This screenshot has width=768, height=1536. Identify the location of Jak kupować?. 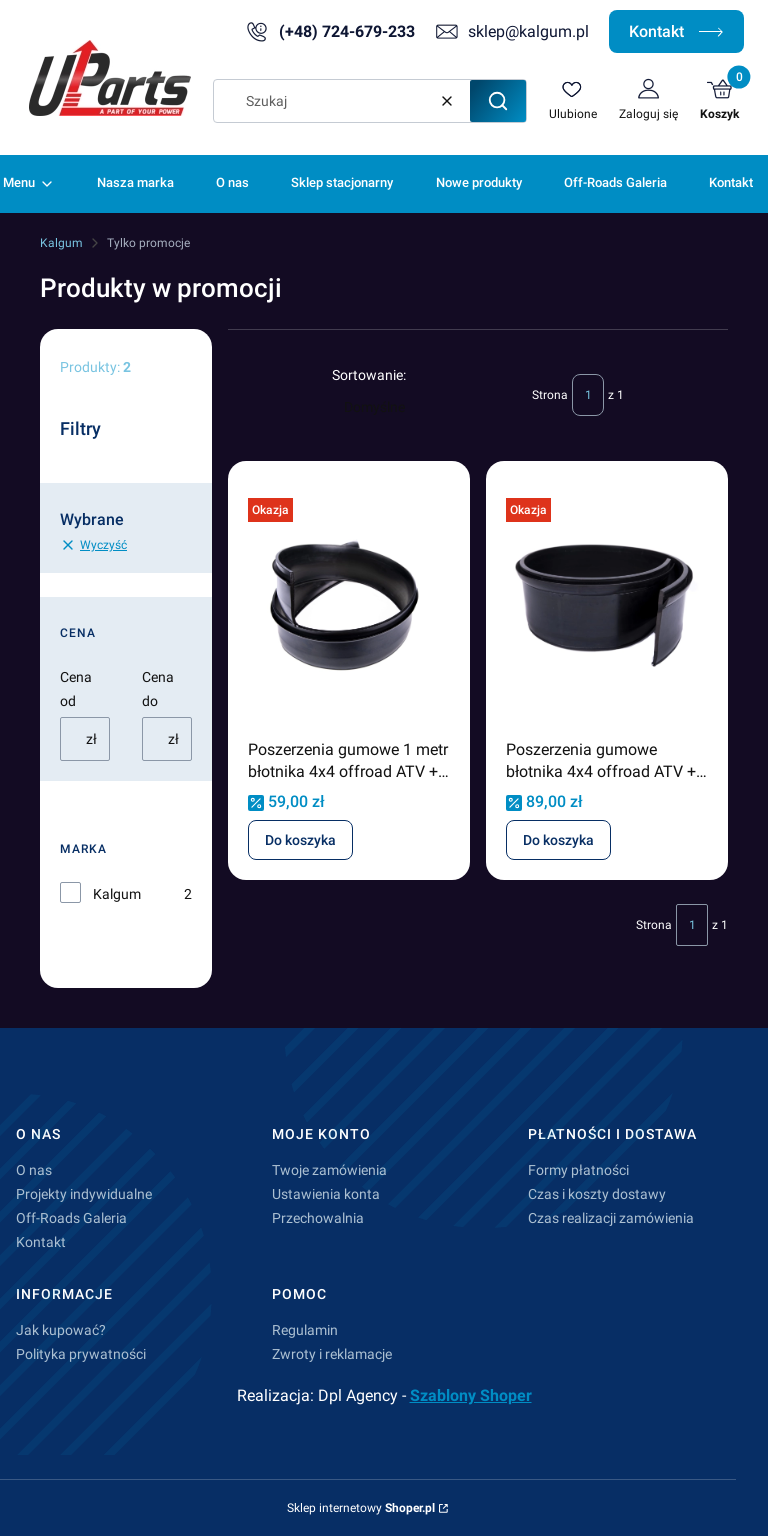
(61, 1330).